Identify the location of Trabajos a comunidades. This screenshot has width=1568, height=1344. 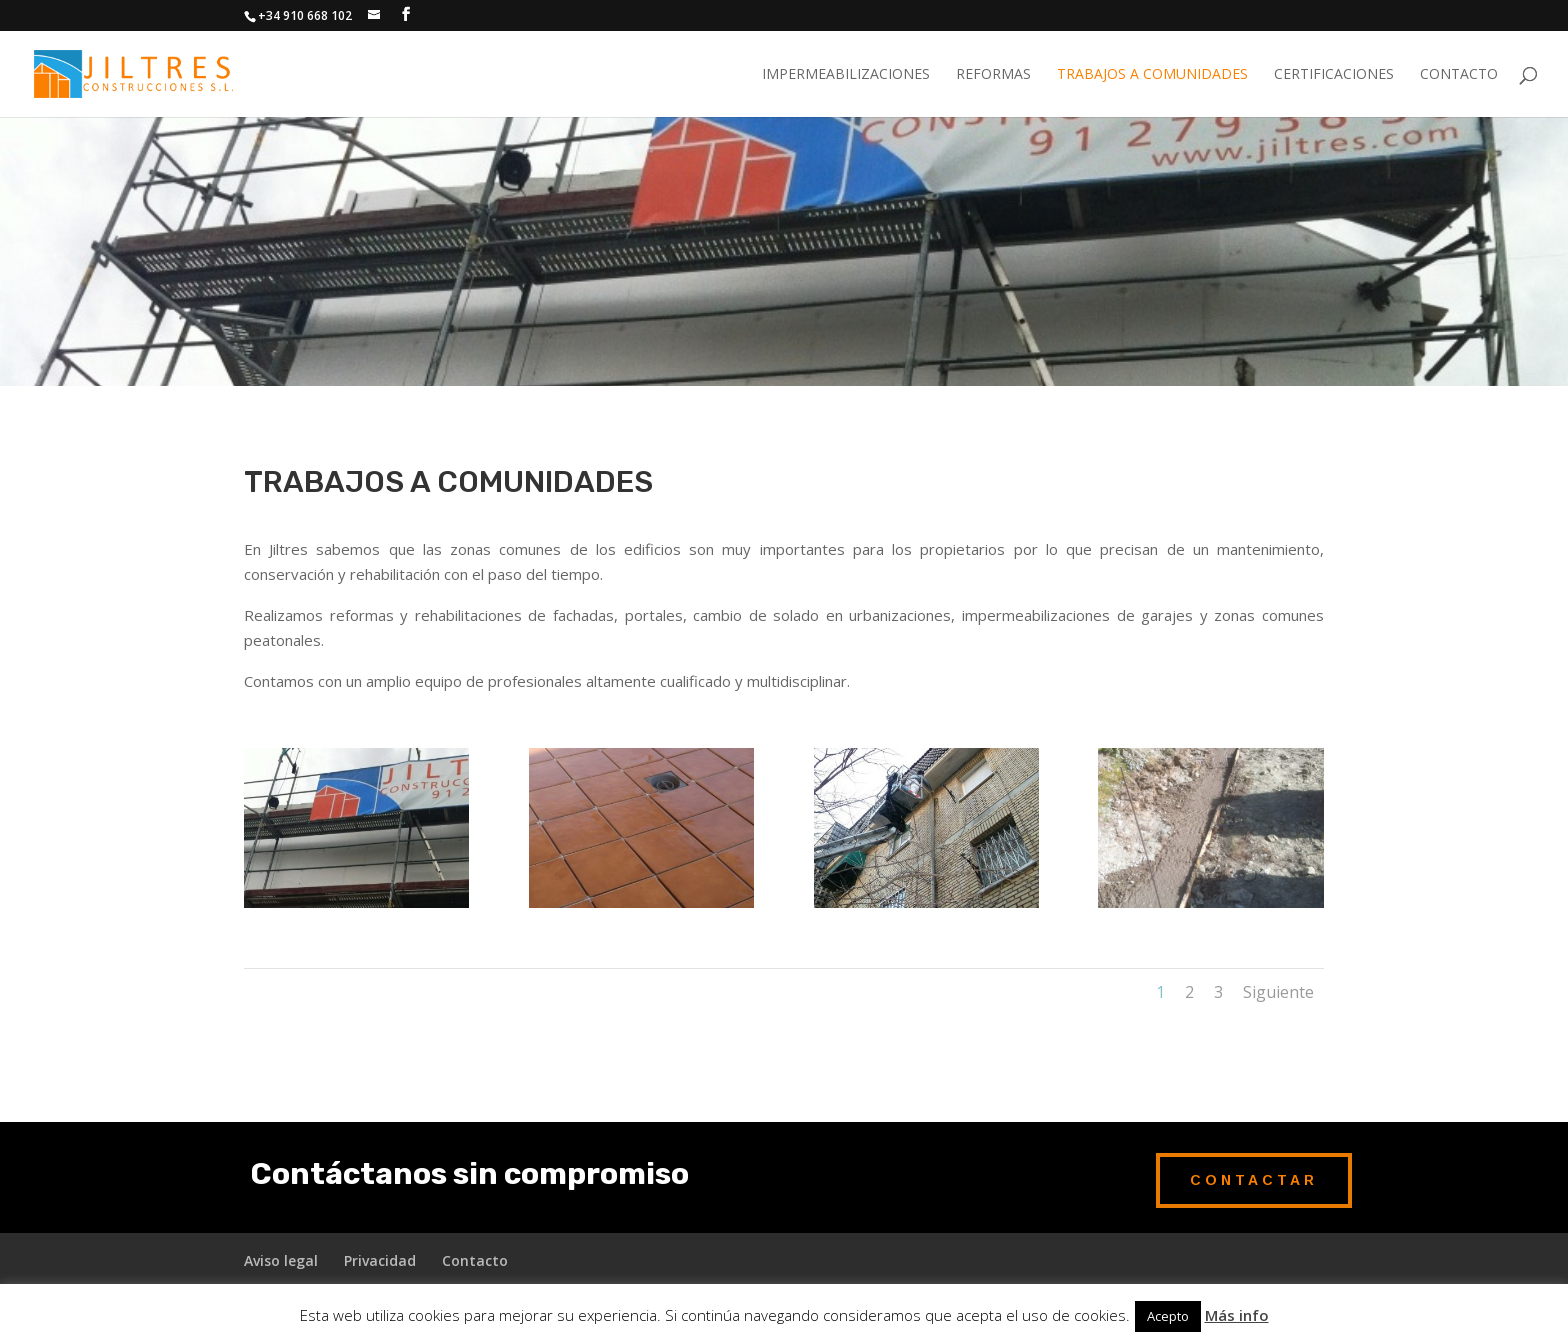
(1152, 75).